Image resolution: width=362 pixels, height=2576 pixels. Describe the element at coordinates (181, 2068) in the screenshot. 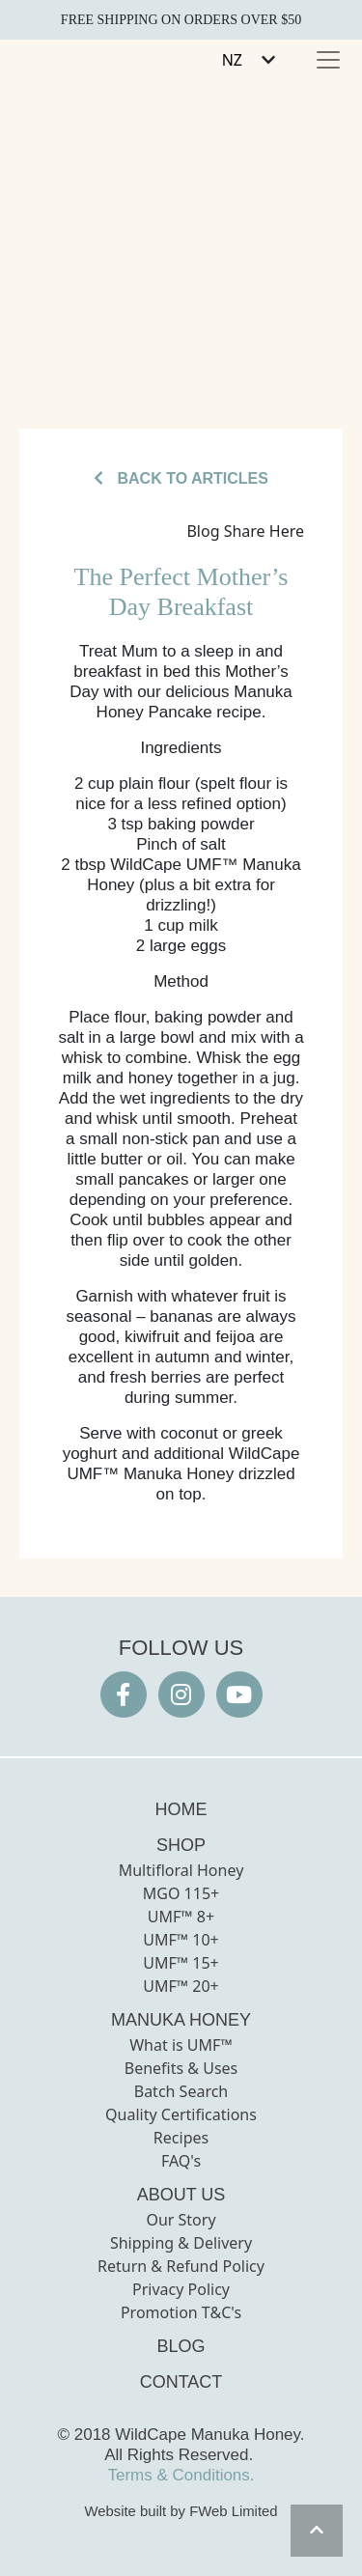

I see `Benefits & Uses` at that location.